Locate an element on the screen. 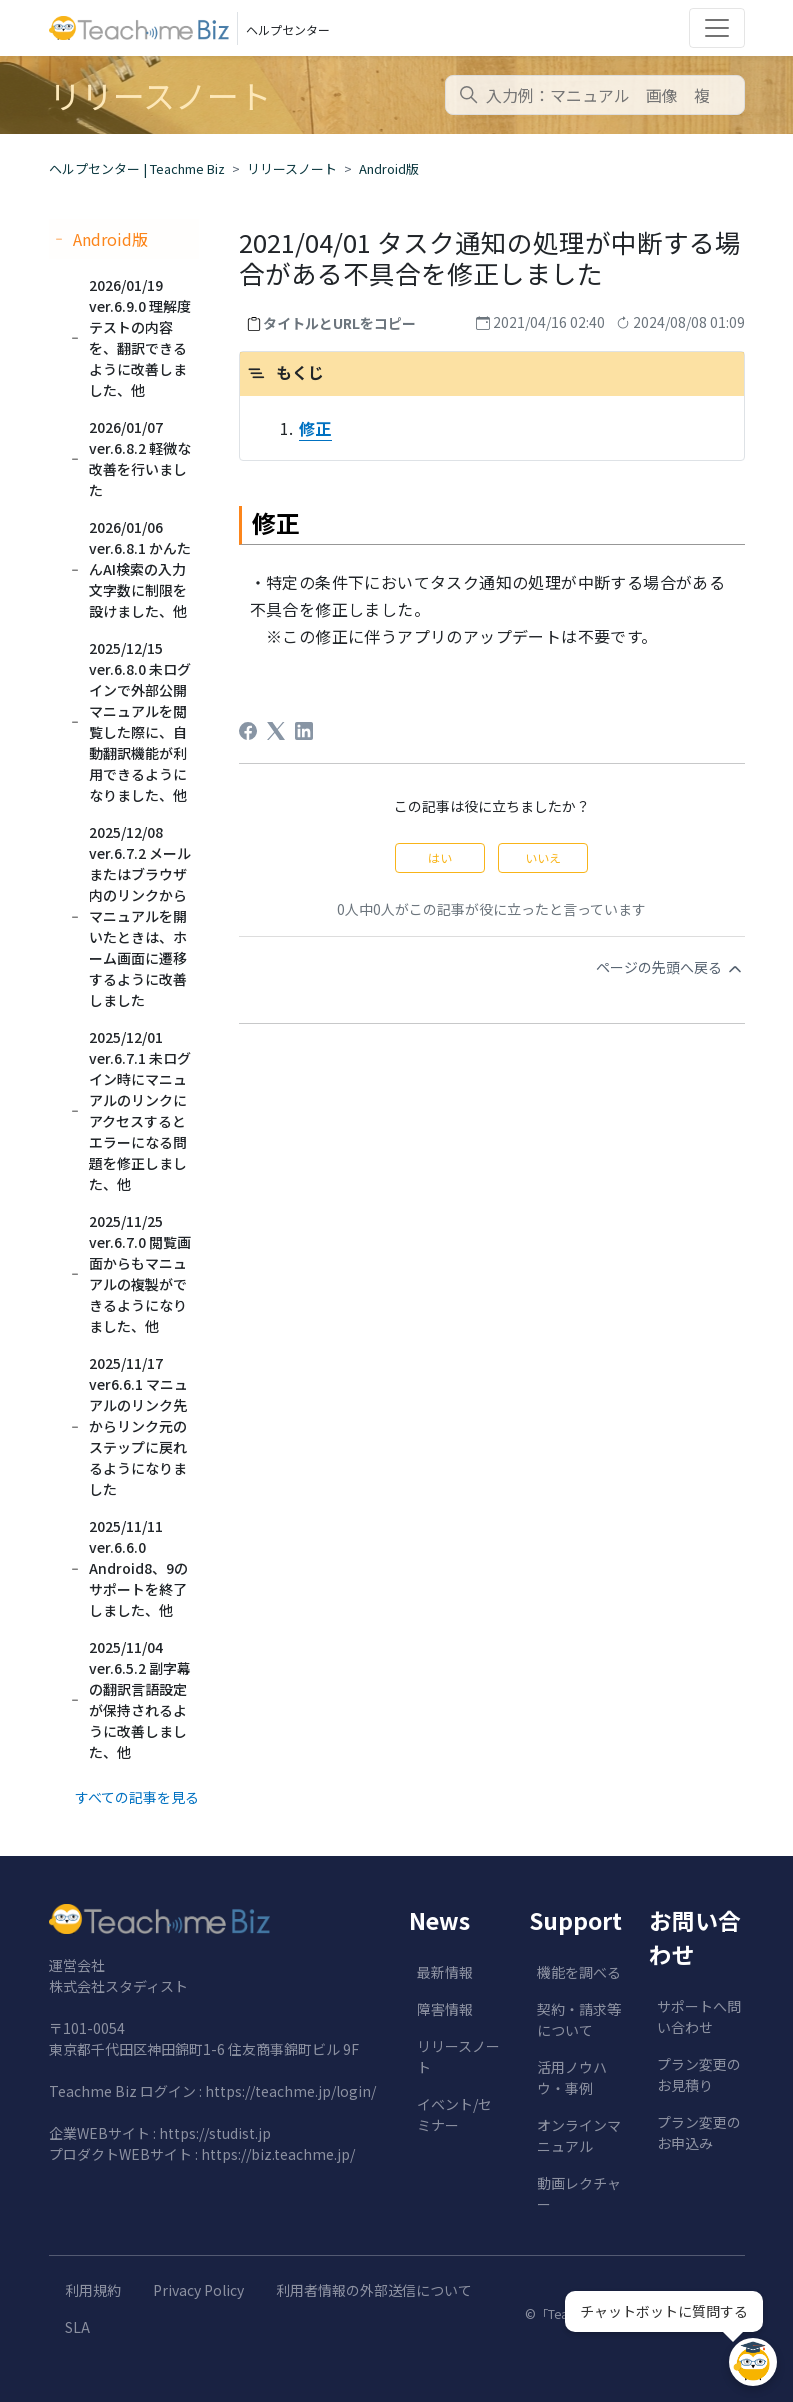 This screenshot has width=793, height=2402. Android版 is located at coordinates (389, 168).